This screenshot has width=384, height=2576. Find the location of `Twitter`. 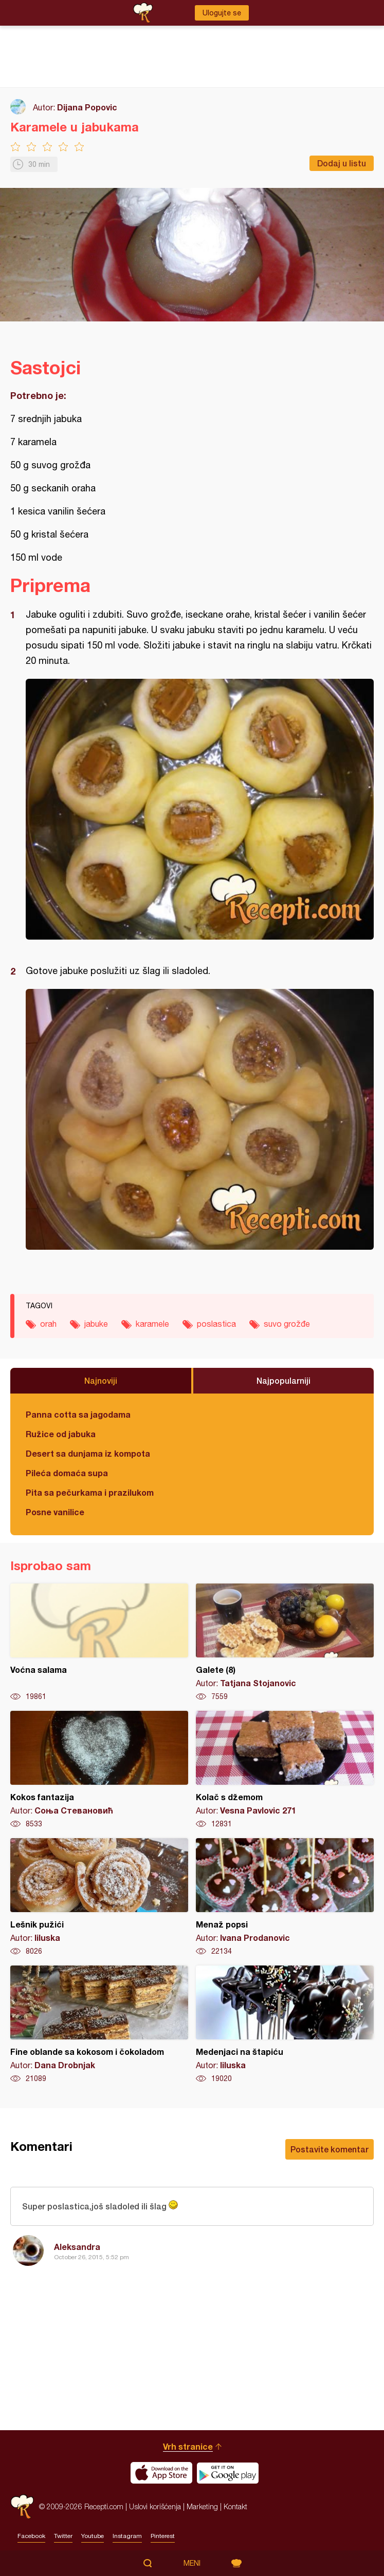

Twitter is located at coordinates (63, 2536).